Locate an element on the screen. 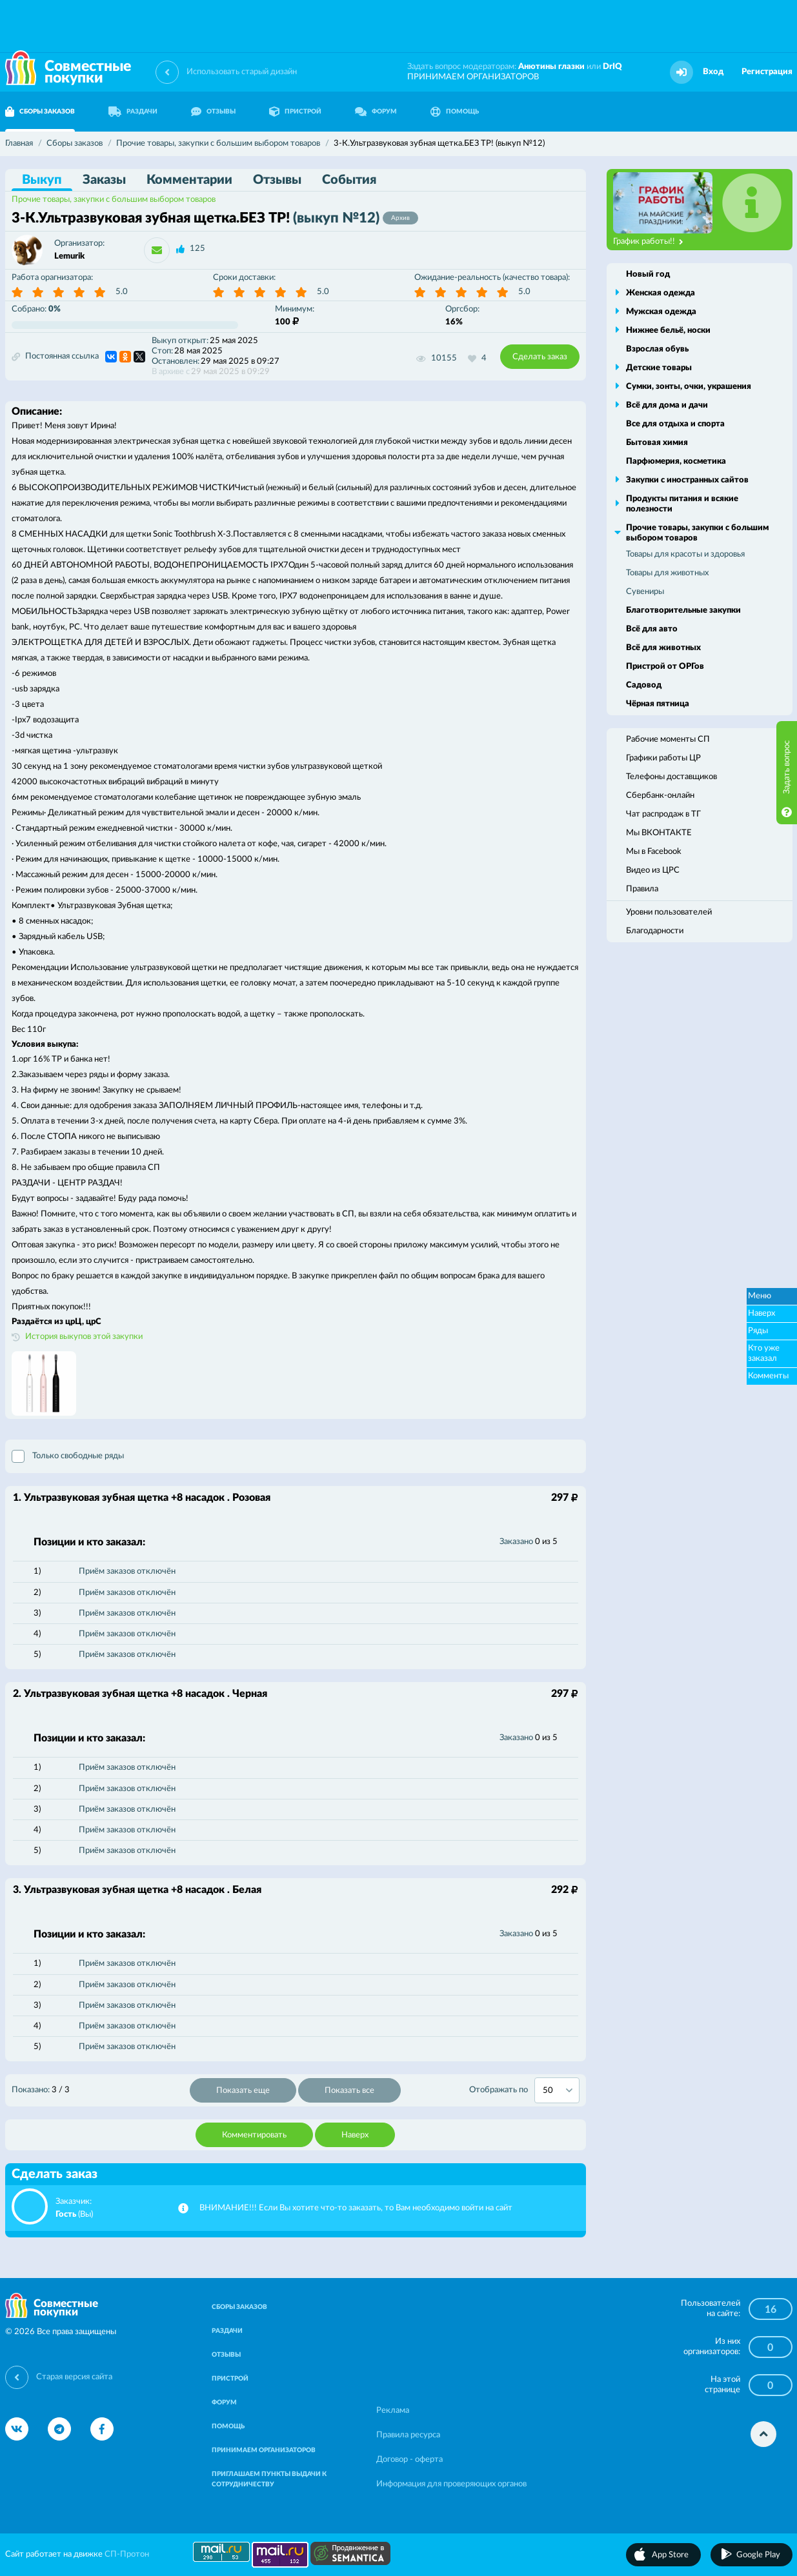 The width and height of the screenshot is (797, 2576). [combobox] is located at coordinates (557, 2090).